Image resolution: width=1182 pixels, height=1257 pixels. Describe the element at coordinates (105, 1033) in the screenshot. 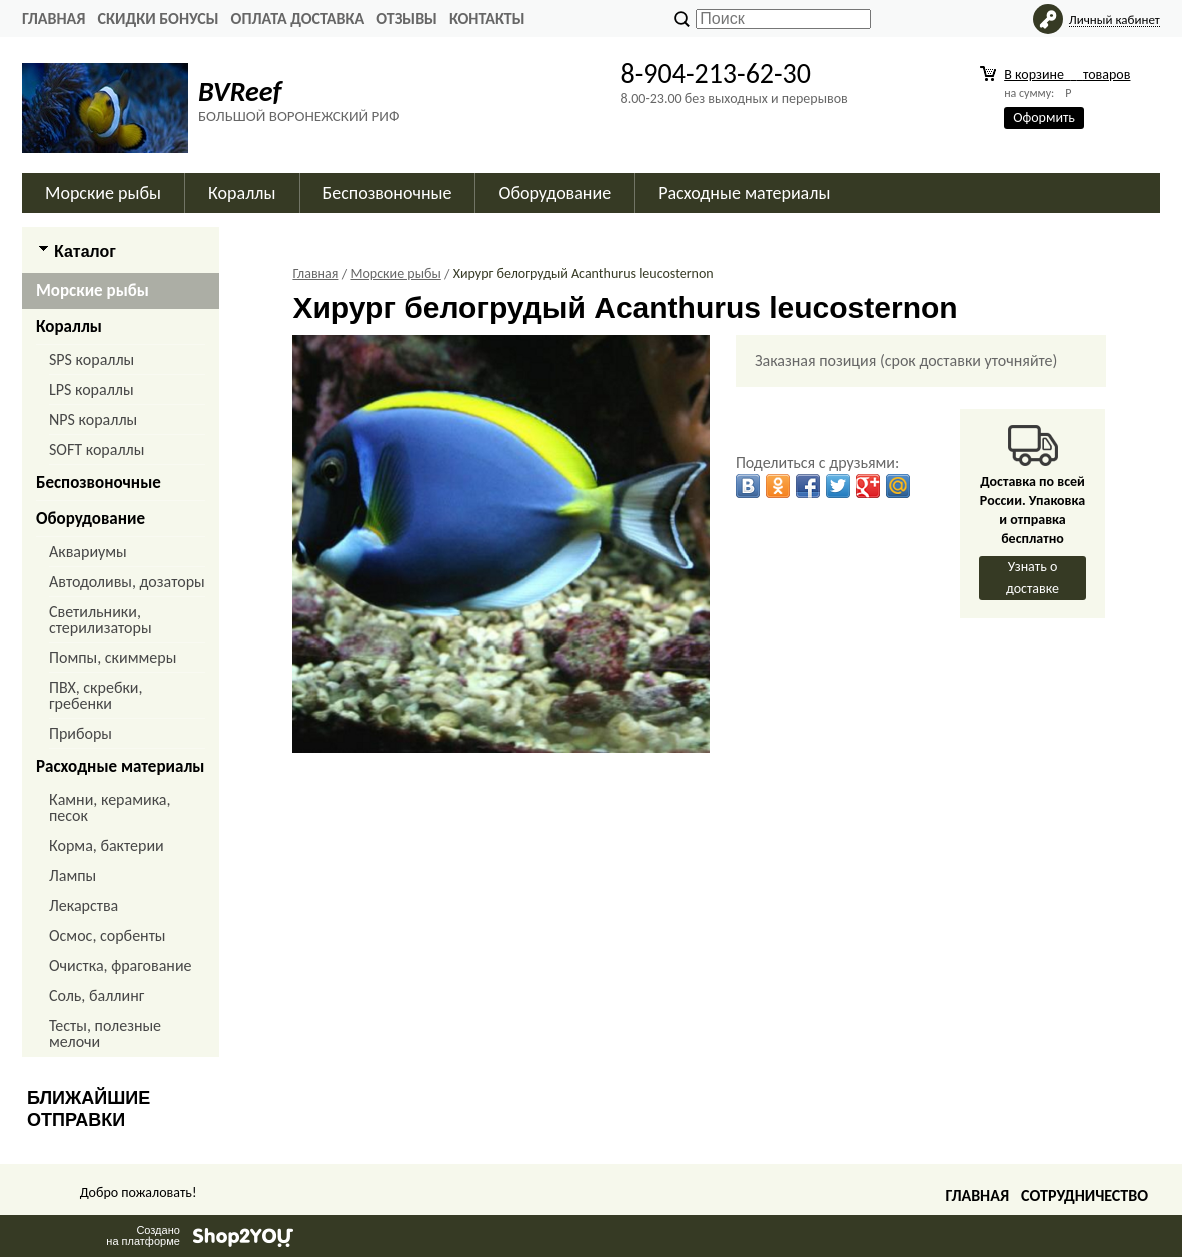

I see `Тесты, полезные мелочи` at that location.